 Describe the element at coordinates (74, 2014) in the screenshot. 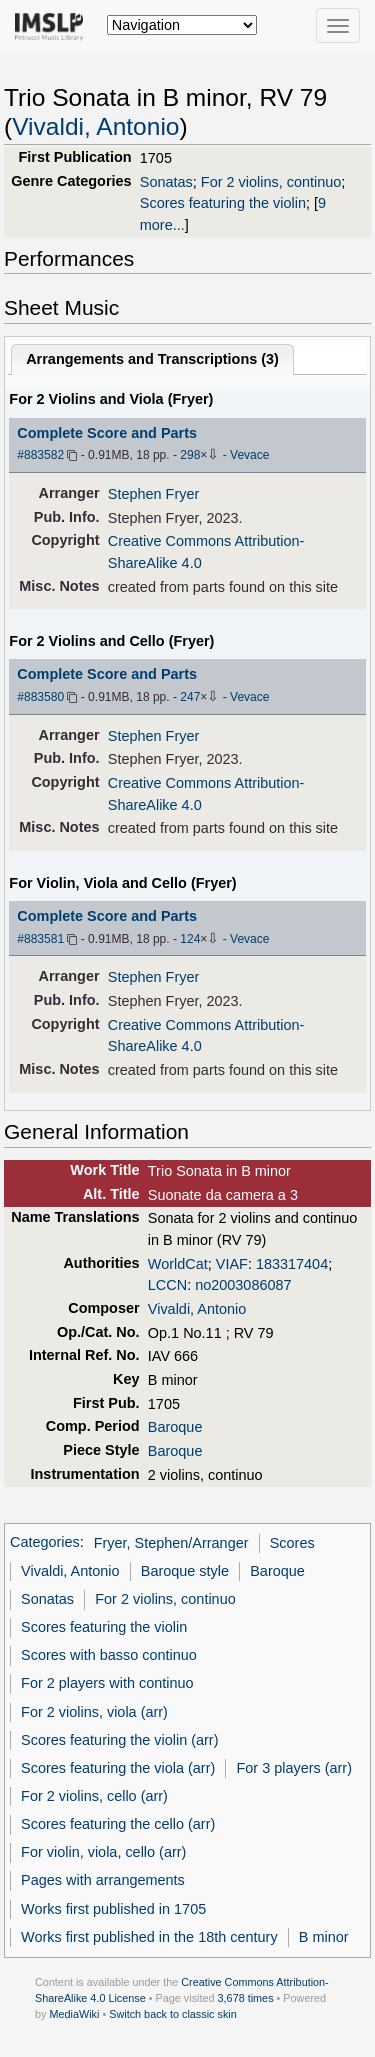

I see `MediaWiki` at that location.